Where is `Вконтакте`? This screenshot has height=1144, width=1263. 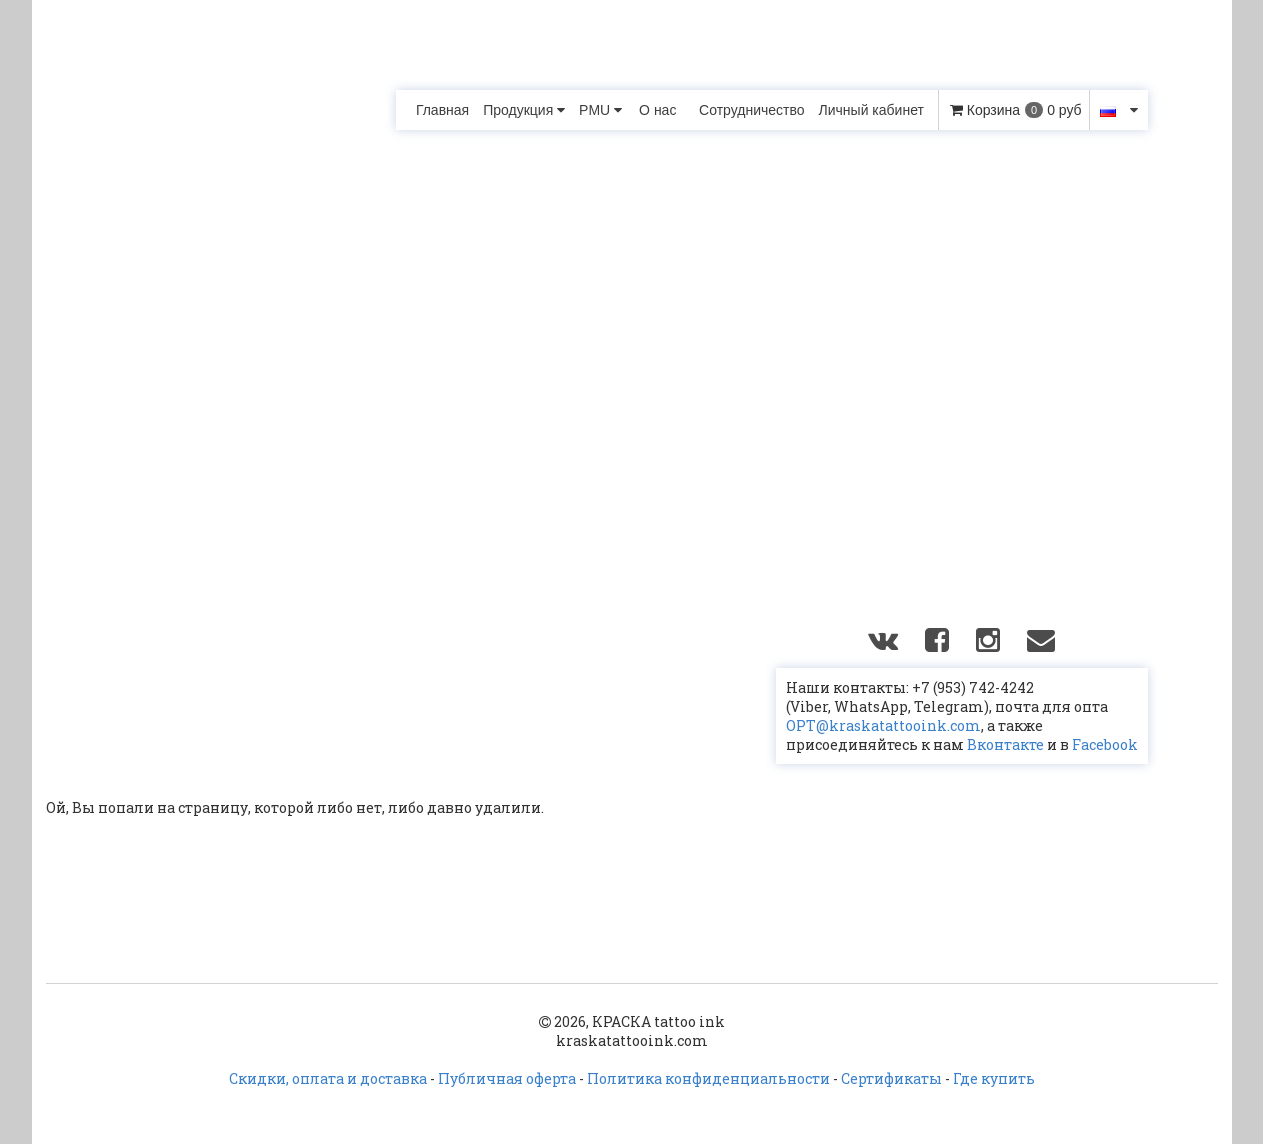
Вконтакте is located at coordinates (1005, 744).